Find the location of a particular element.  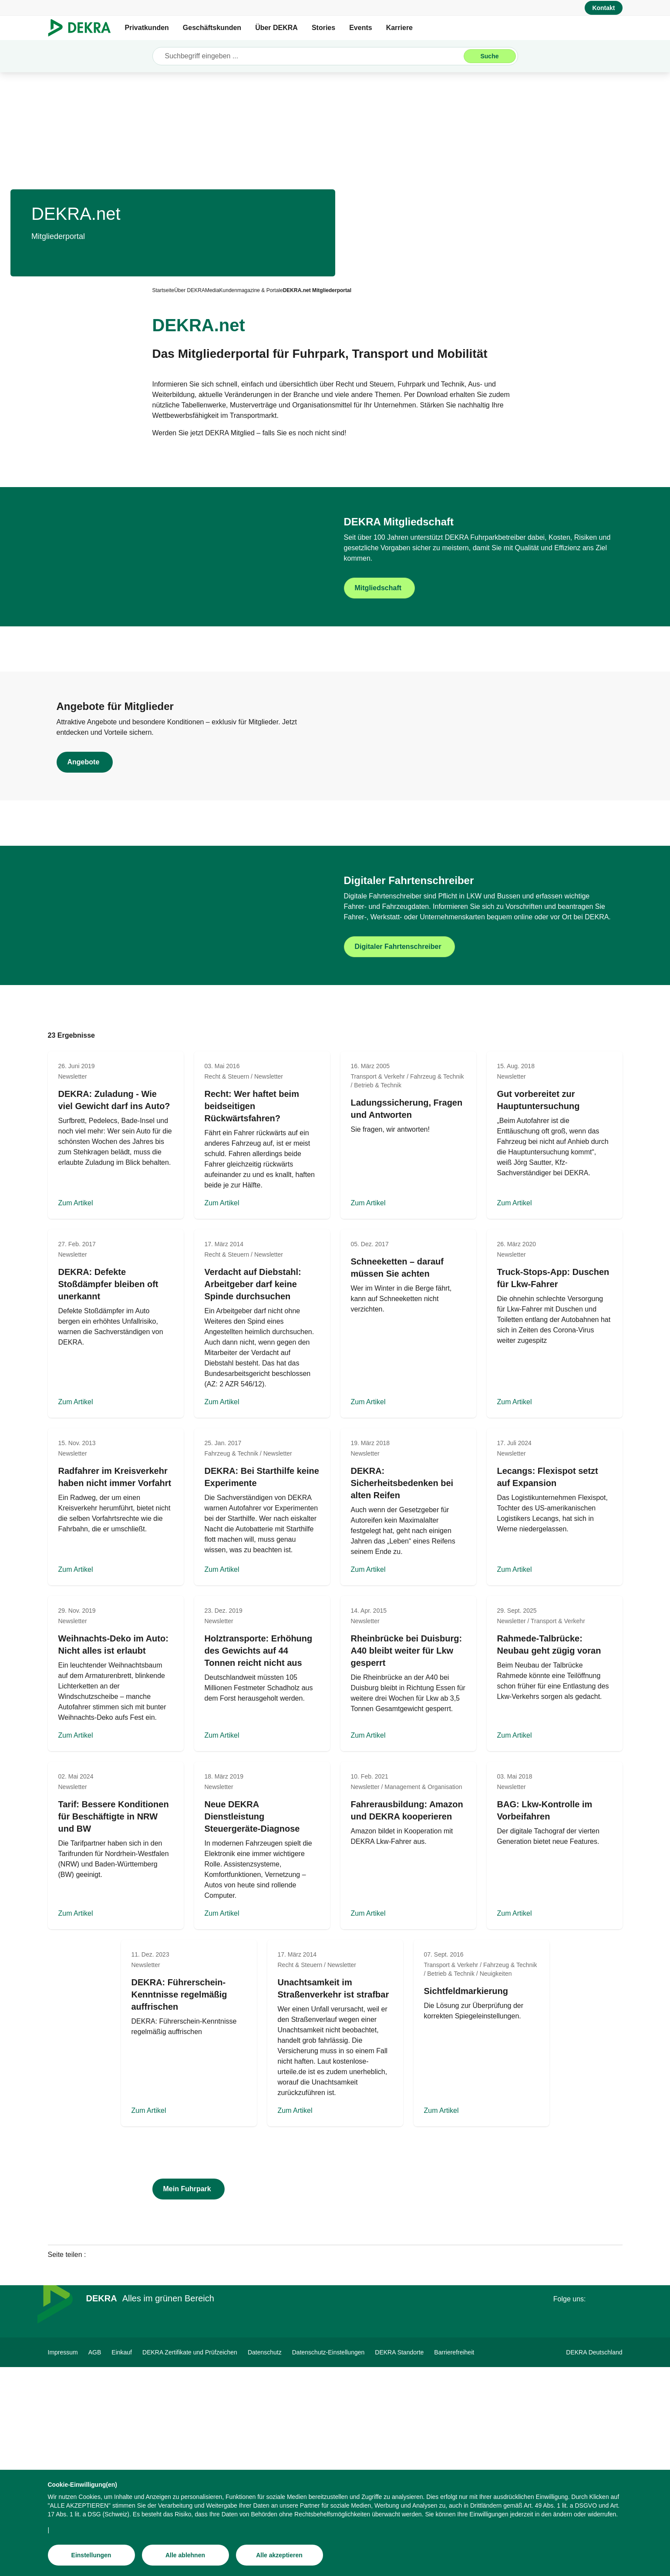

[Mitgliedschaft] is located at coordinates (479, 621).